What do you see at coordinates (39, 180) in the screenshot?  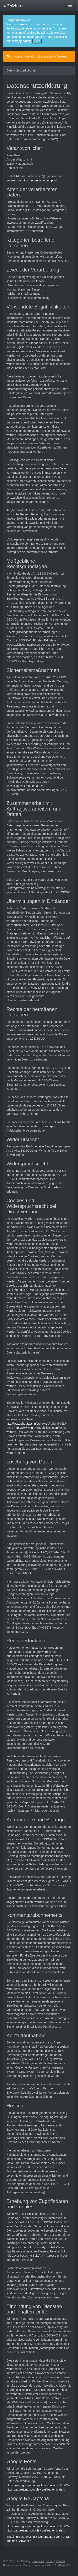 I see `https://ogmem.com/imprint` at bounding box center [39, 180].